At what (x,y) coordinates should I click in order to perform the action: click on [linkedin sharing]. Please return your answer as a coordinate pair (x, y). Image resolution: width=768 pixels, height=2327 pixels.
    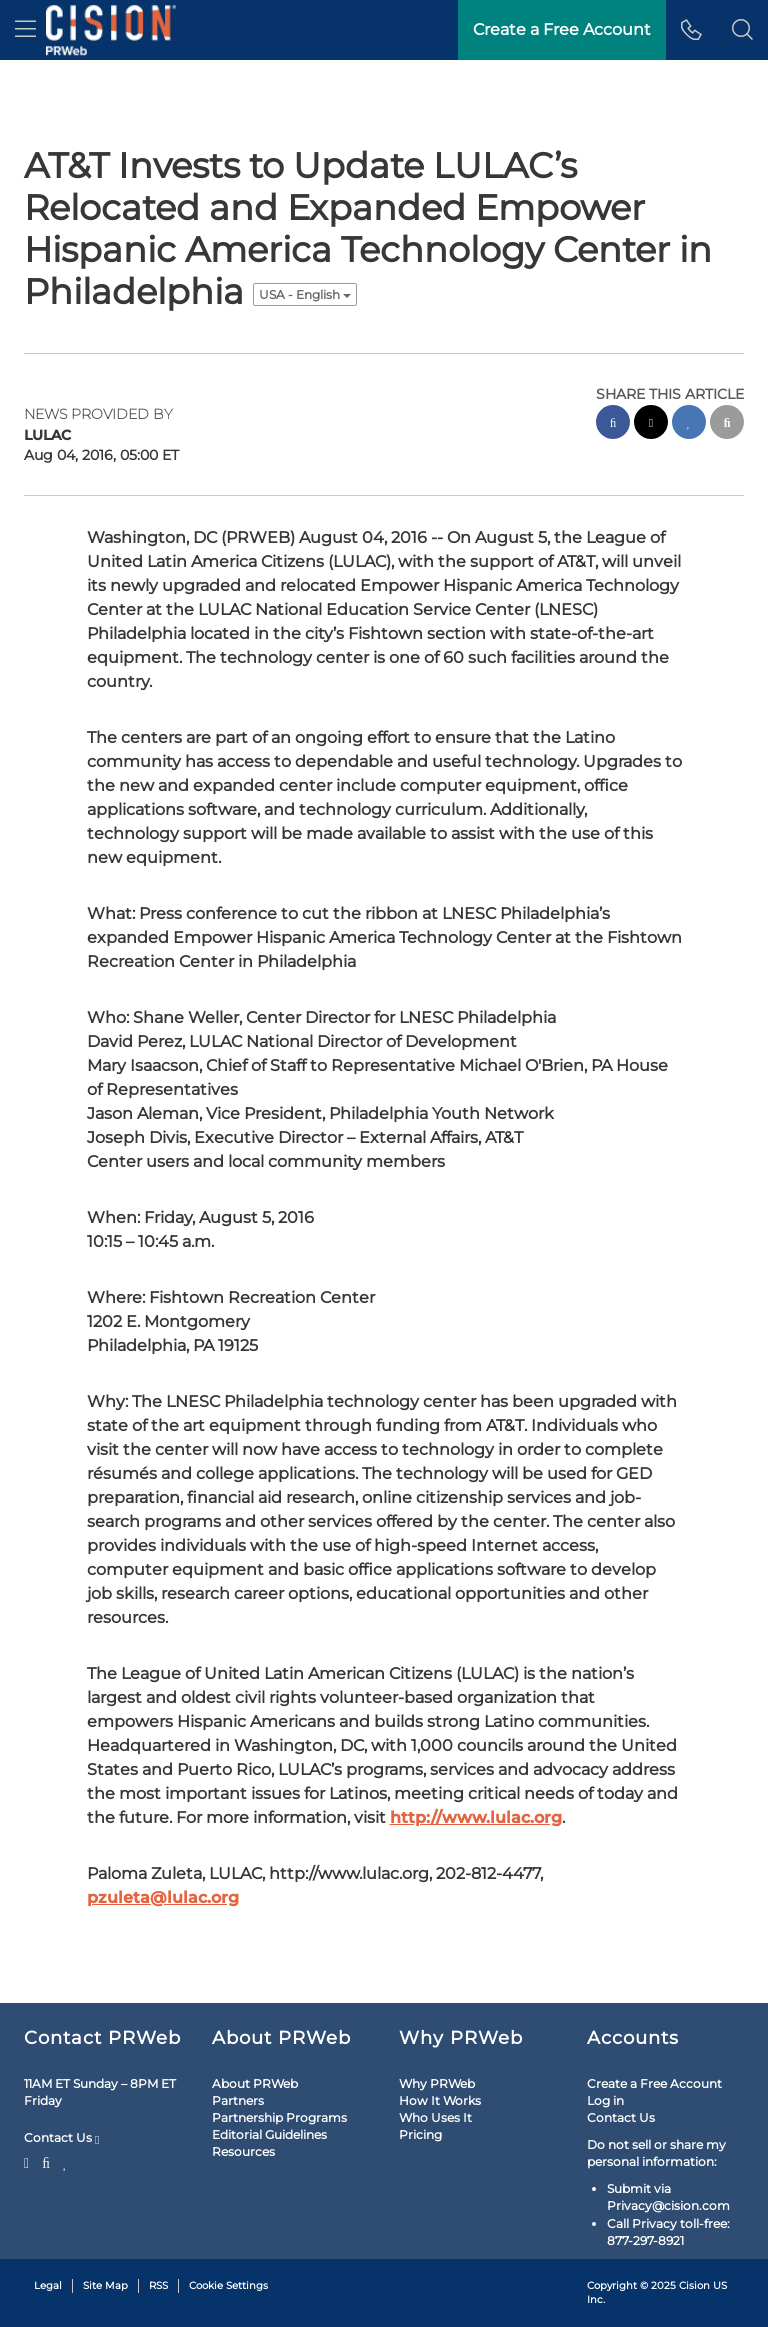
    Looking at the image, I should click on (689, 424).